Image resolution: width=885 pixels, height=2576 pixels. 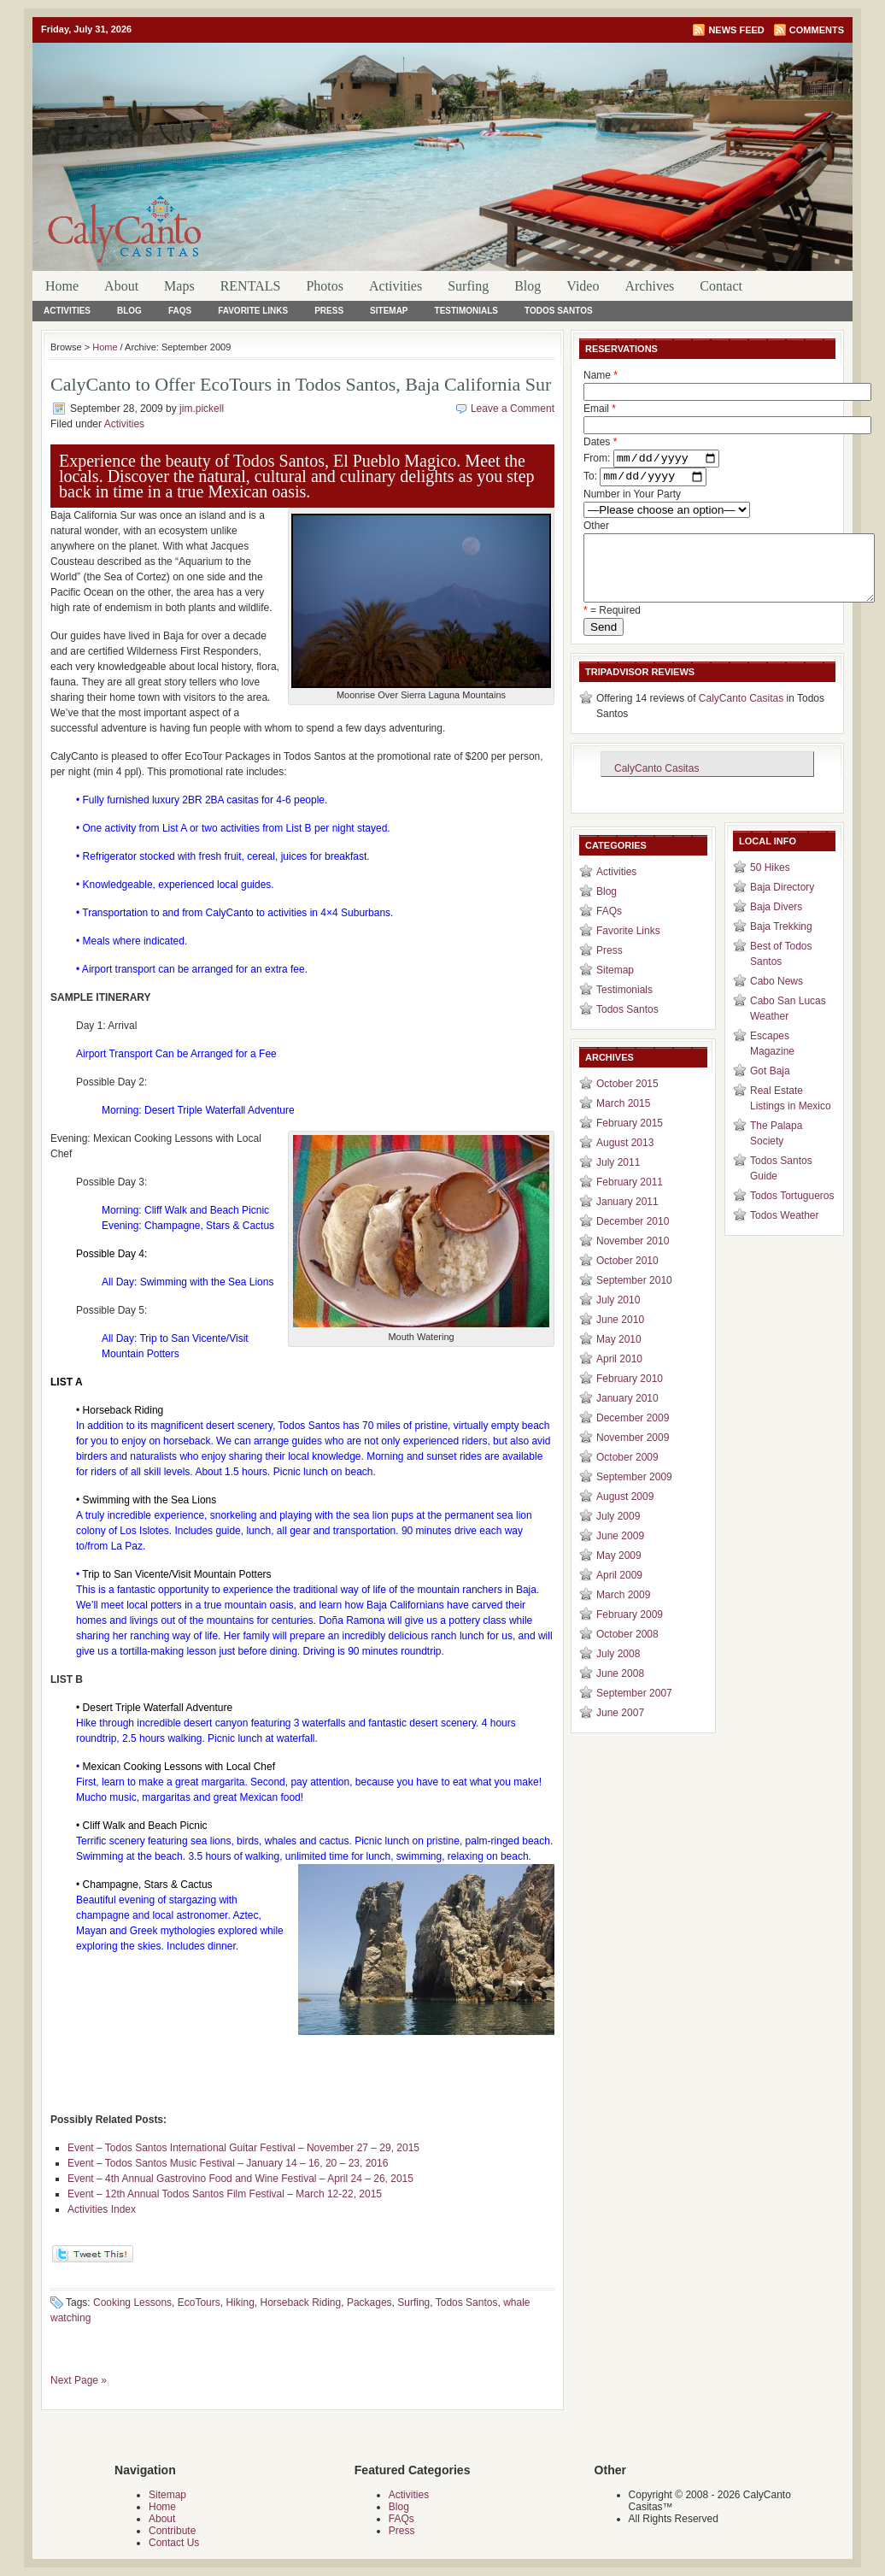 I want to click on October 2015, so click(x=627, y=1101).